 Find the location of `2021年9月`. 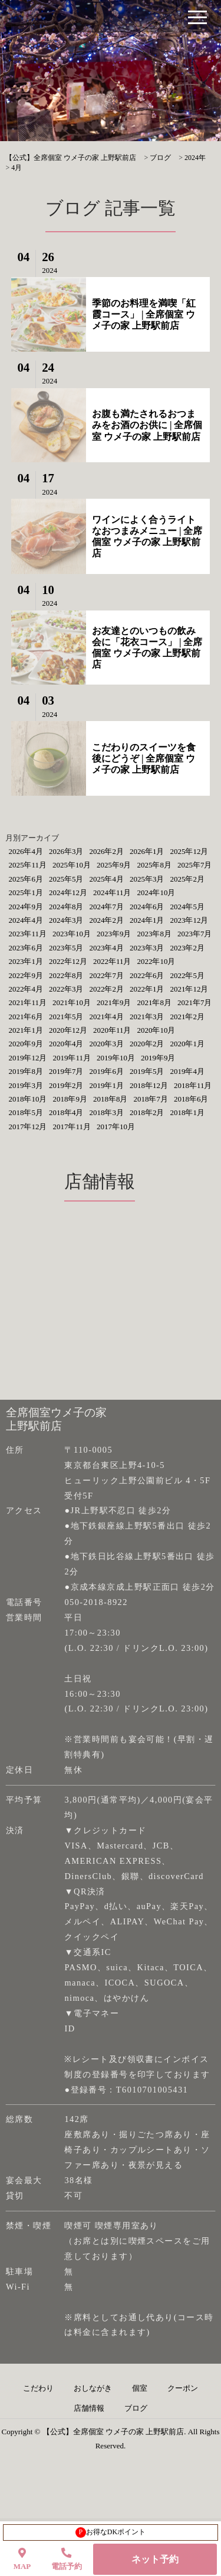

2021年9月 is located at coordinates (114, 1002).